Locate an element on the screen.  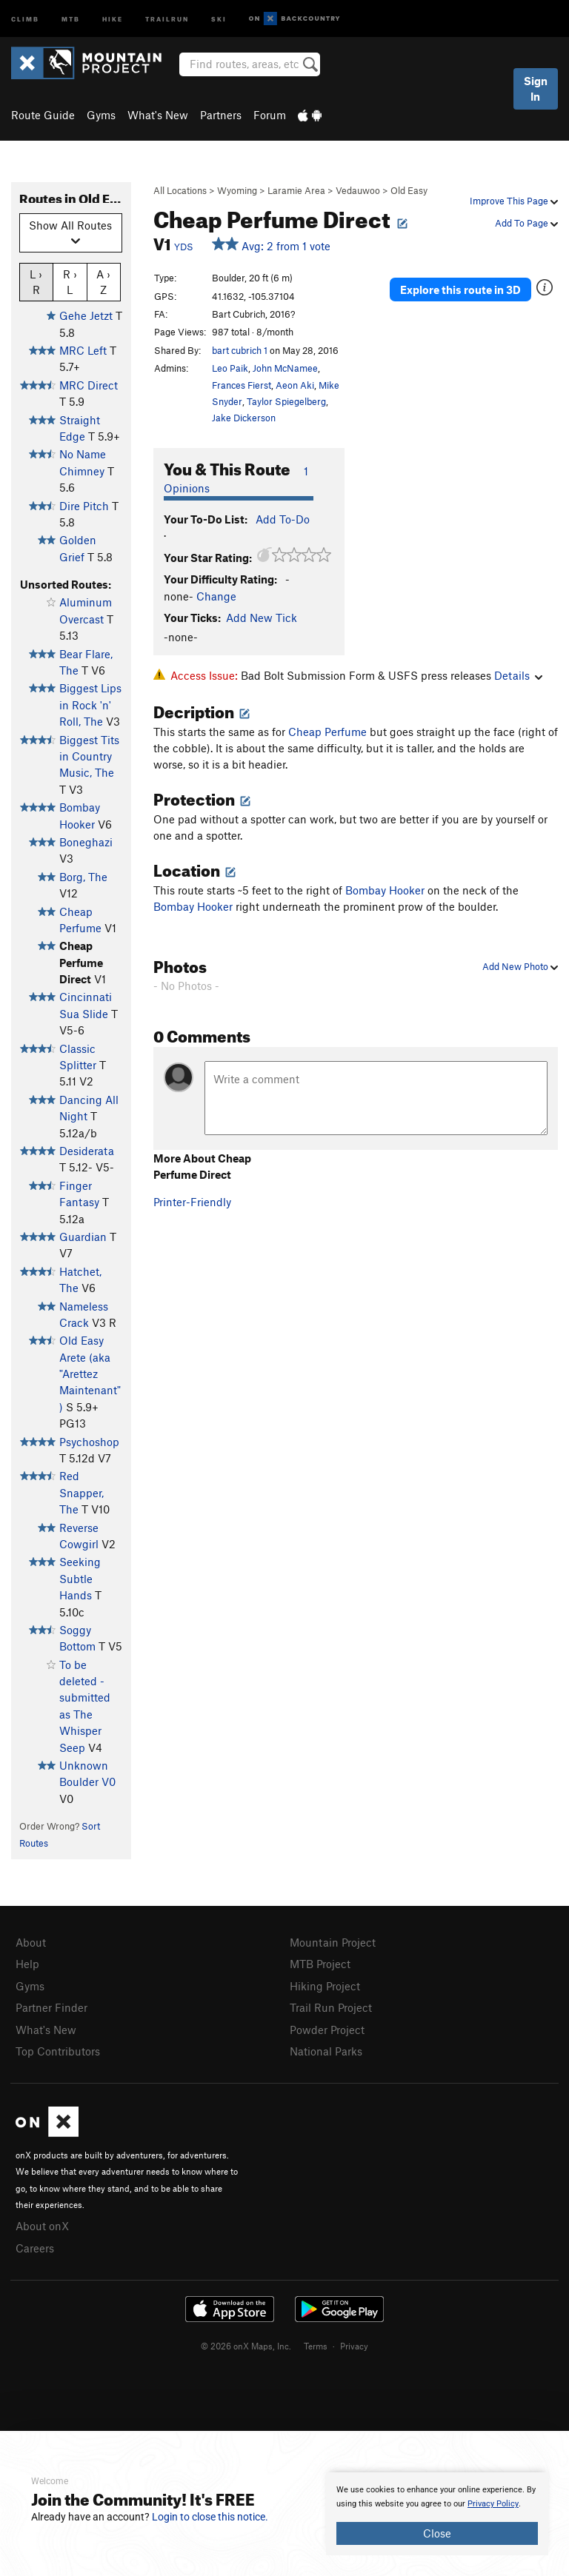
About onX is located at coordinates (42, 2225).